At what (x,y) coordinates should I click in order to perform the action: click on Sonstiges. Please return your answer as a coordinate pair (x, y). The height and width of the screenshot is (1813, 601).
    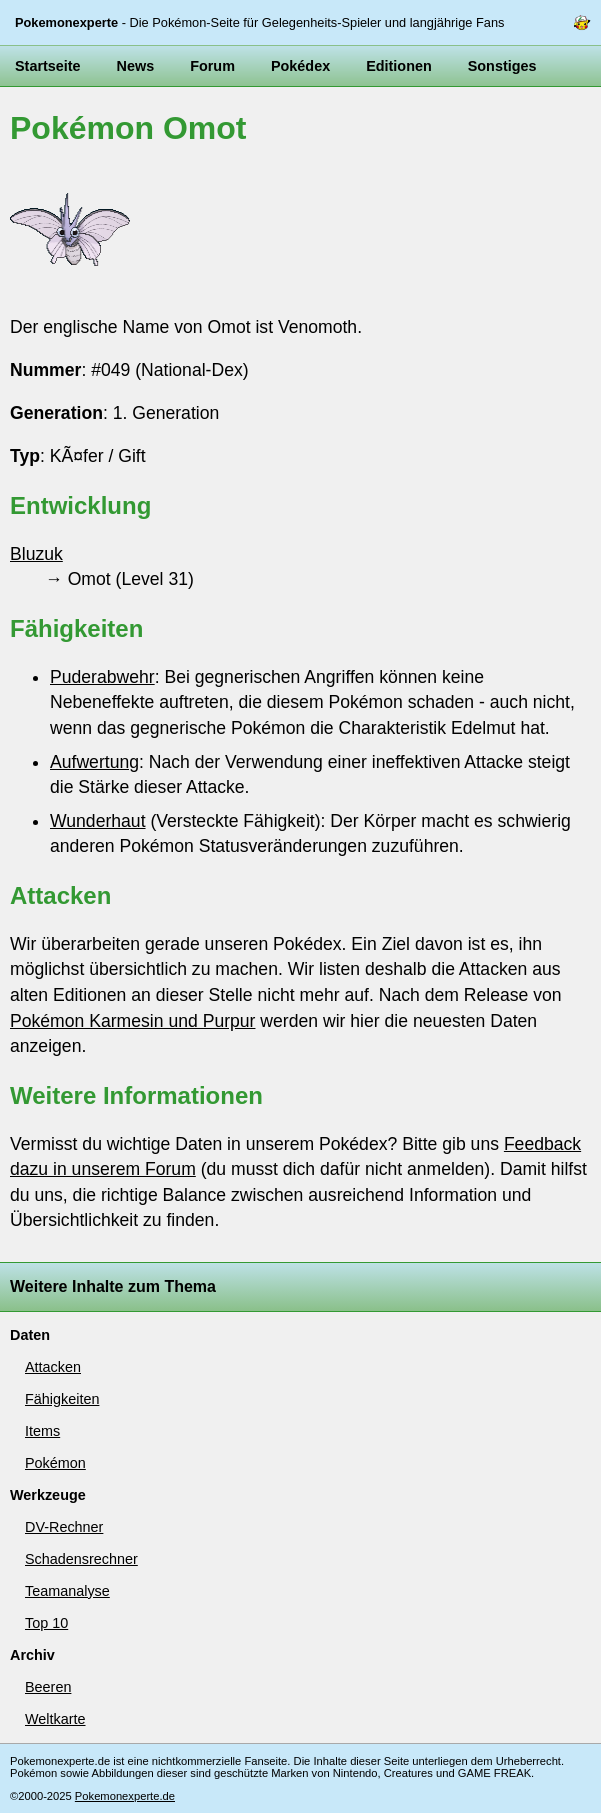
    Looking at the image, I should click on (502, 66).